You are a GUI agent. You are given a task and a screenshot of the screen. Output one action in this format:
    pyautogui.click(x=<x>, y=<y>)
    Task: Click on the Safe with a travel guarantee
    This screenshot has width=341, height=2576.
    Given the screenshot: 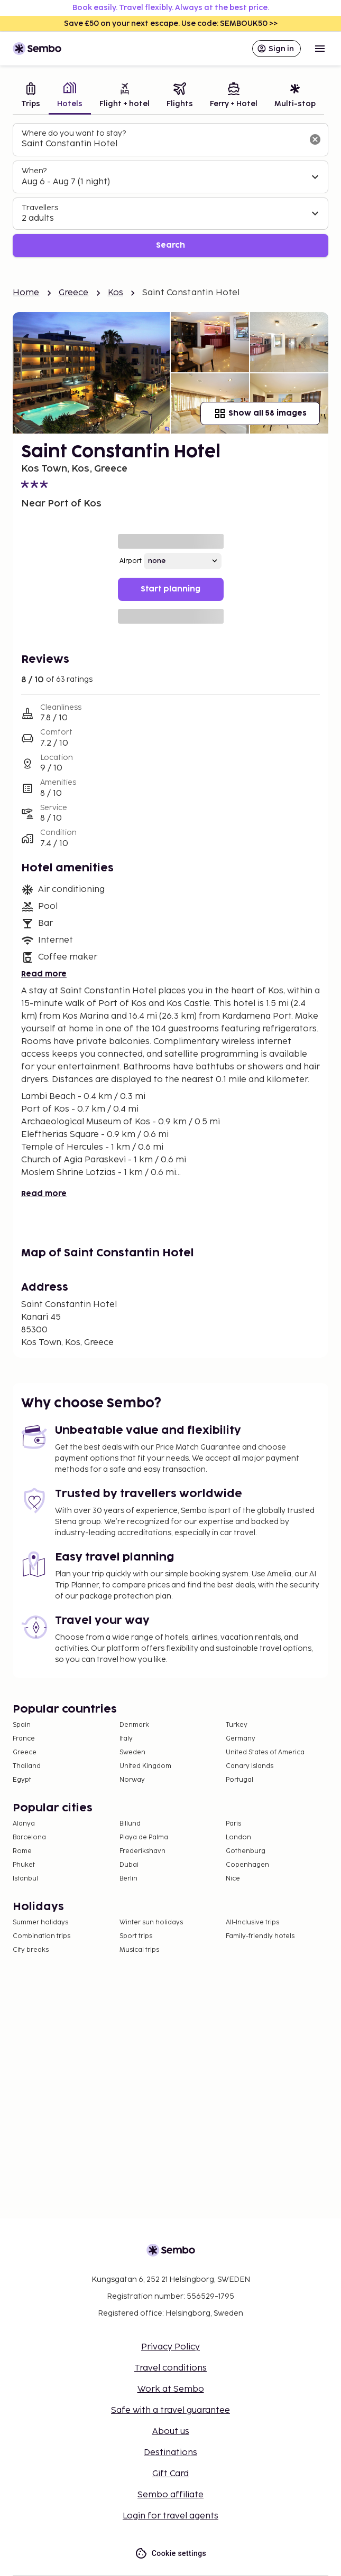 What is the action you would take?
    pyautogui.click(x=170, y=2410)
    